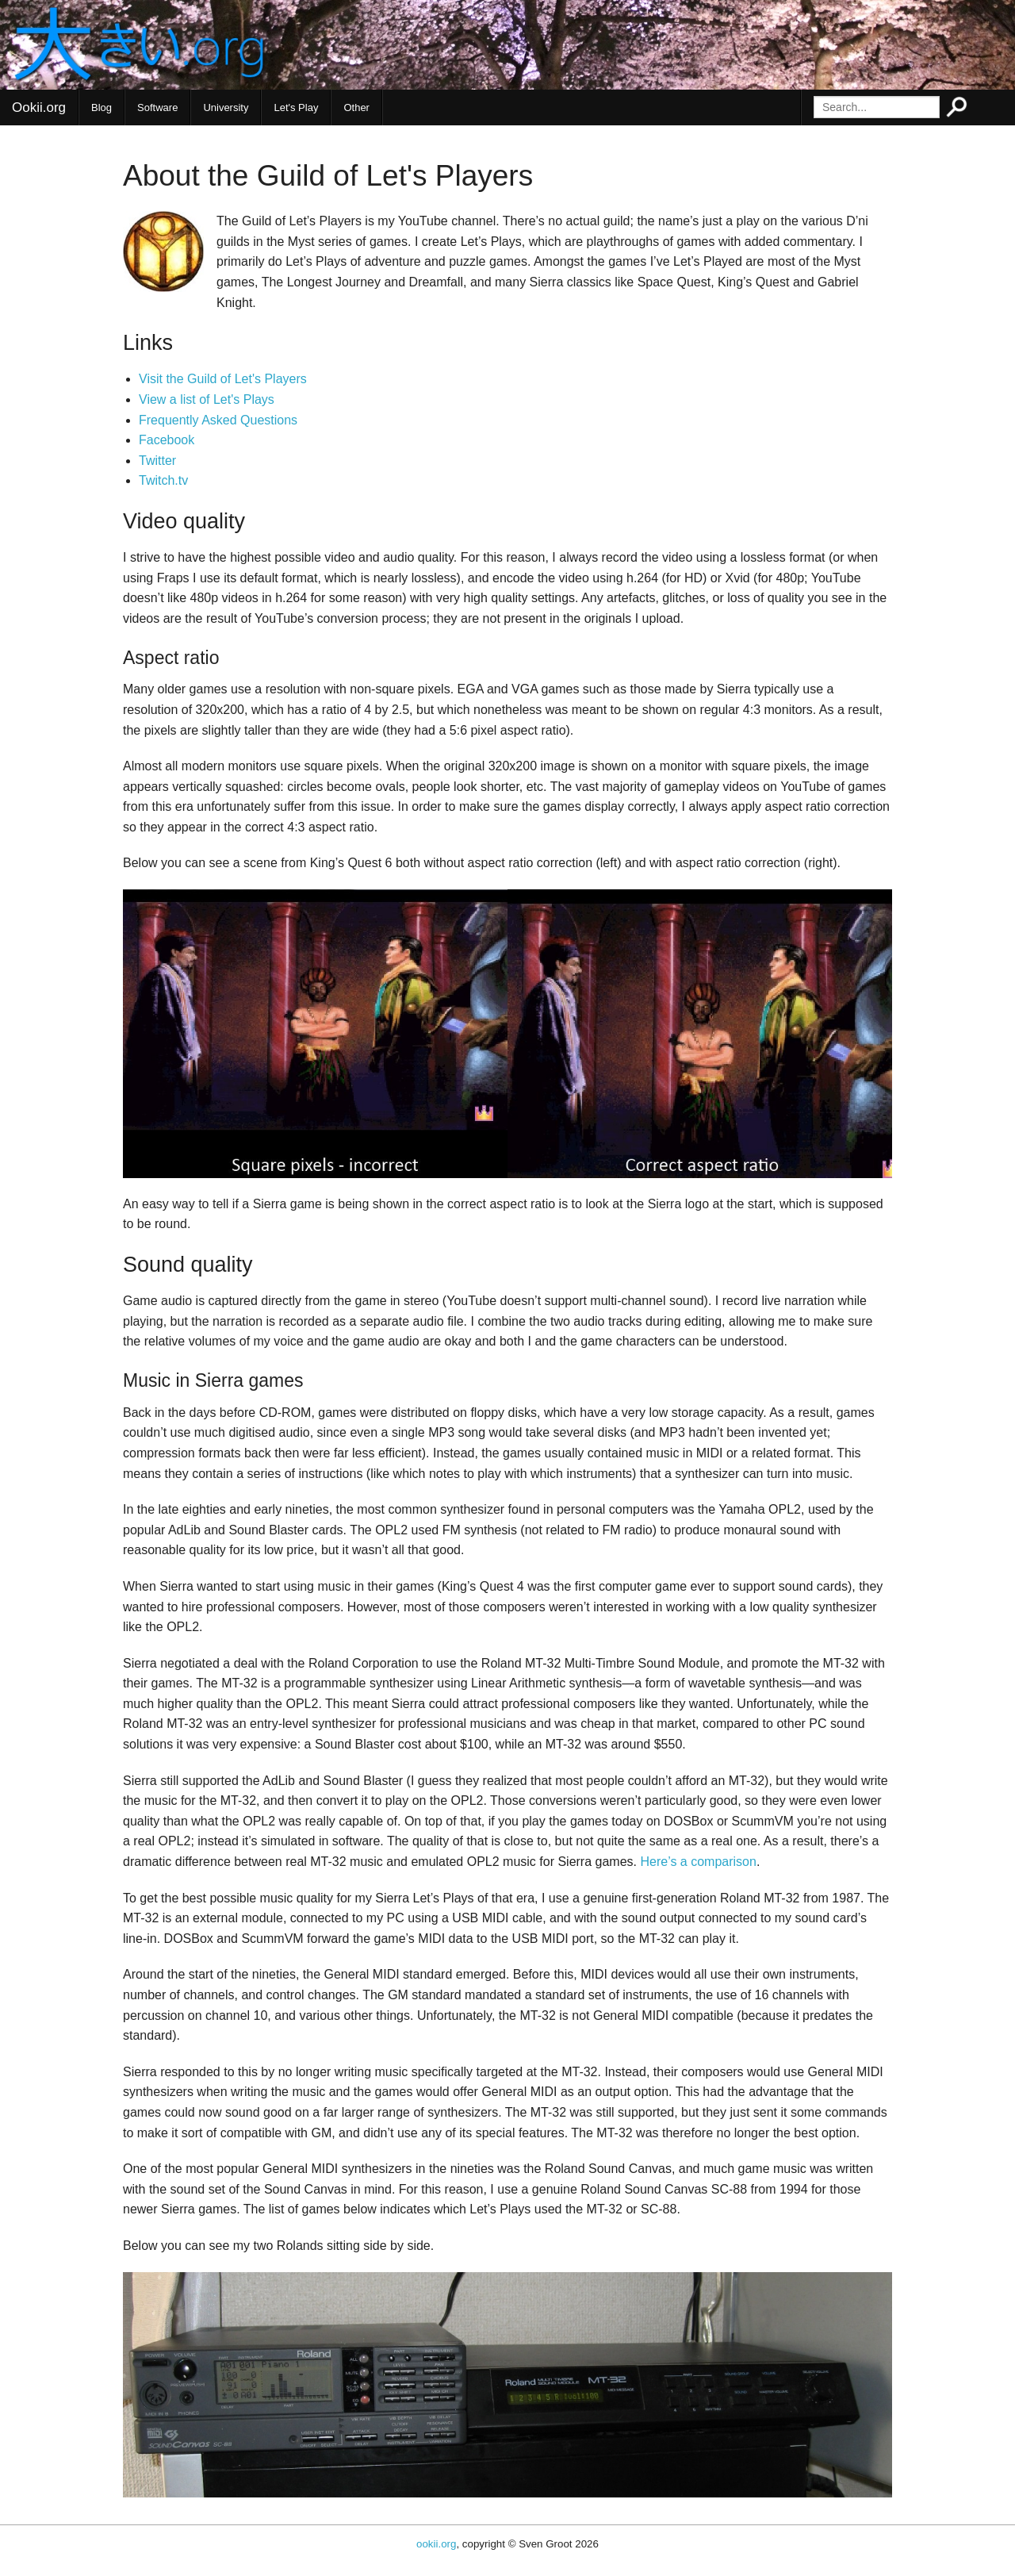  What do you see at coordinates (166, 440) in the screenshot?
I see `Facebook` at bounding box center [166, 440].